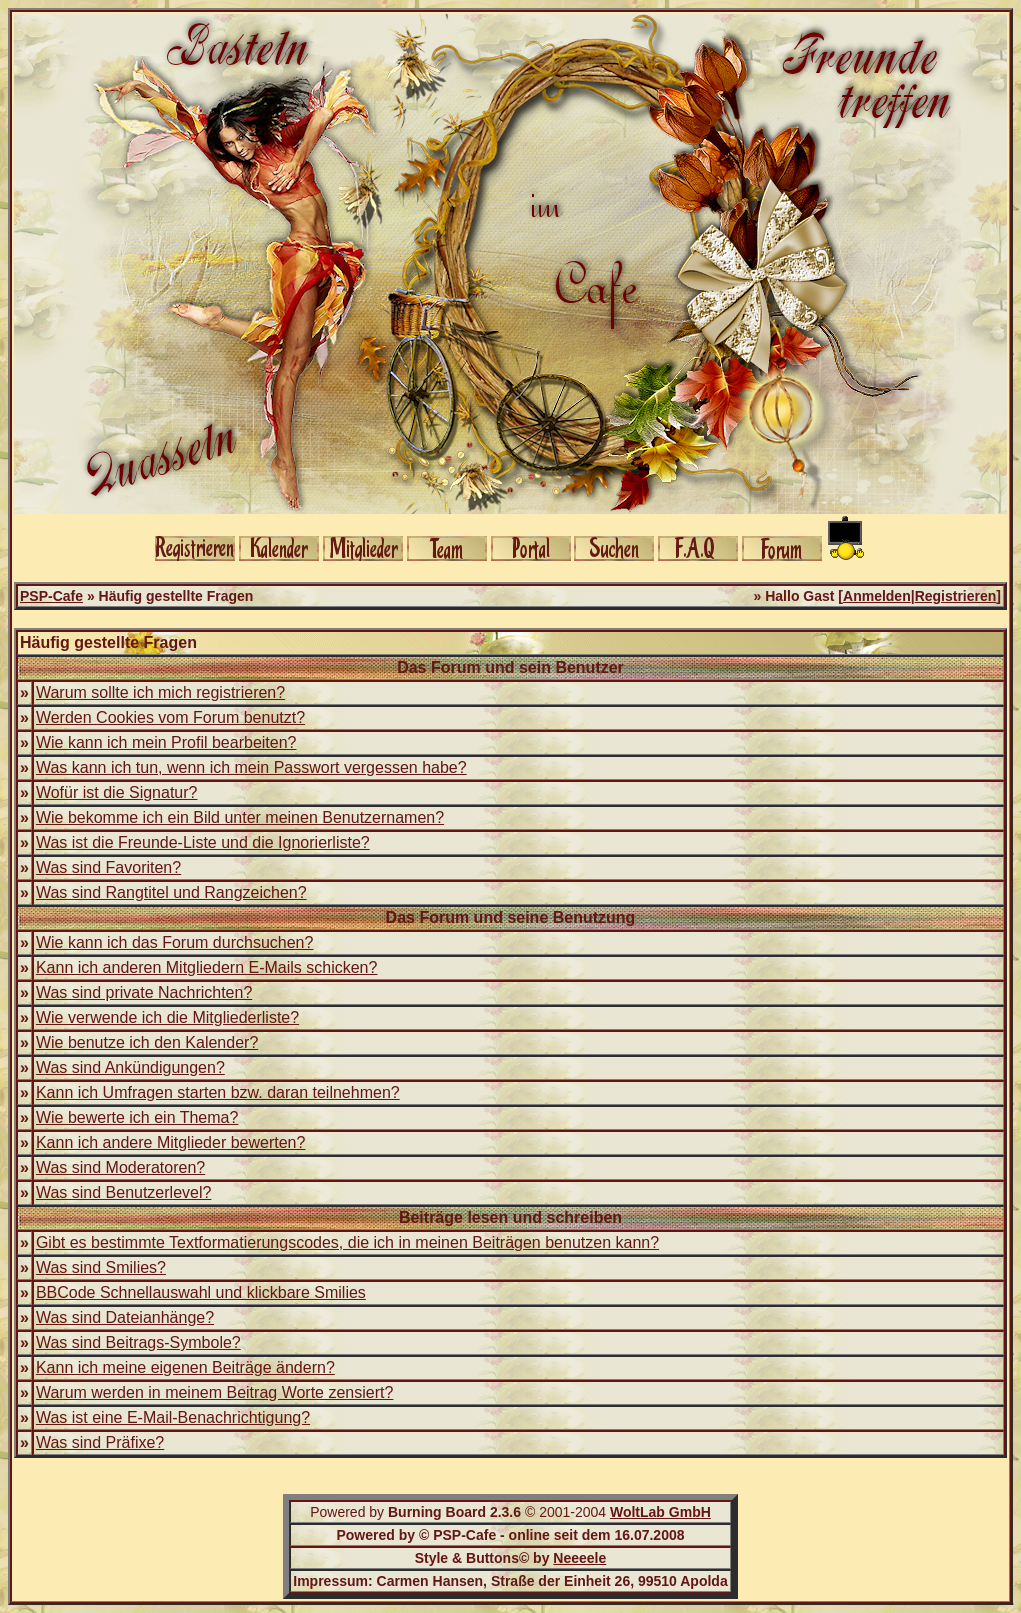 This screenshot has width=1021, height=1613. Describe the element at coordinates (203, 842) in the screenshot. I see `Was ist die Freunde-Liste und die Ignorierliste?` at that location.